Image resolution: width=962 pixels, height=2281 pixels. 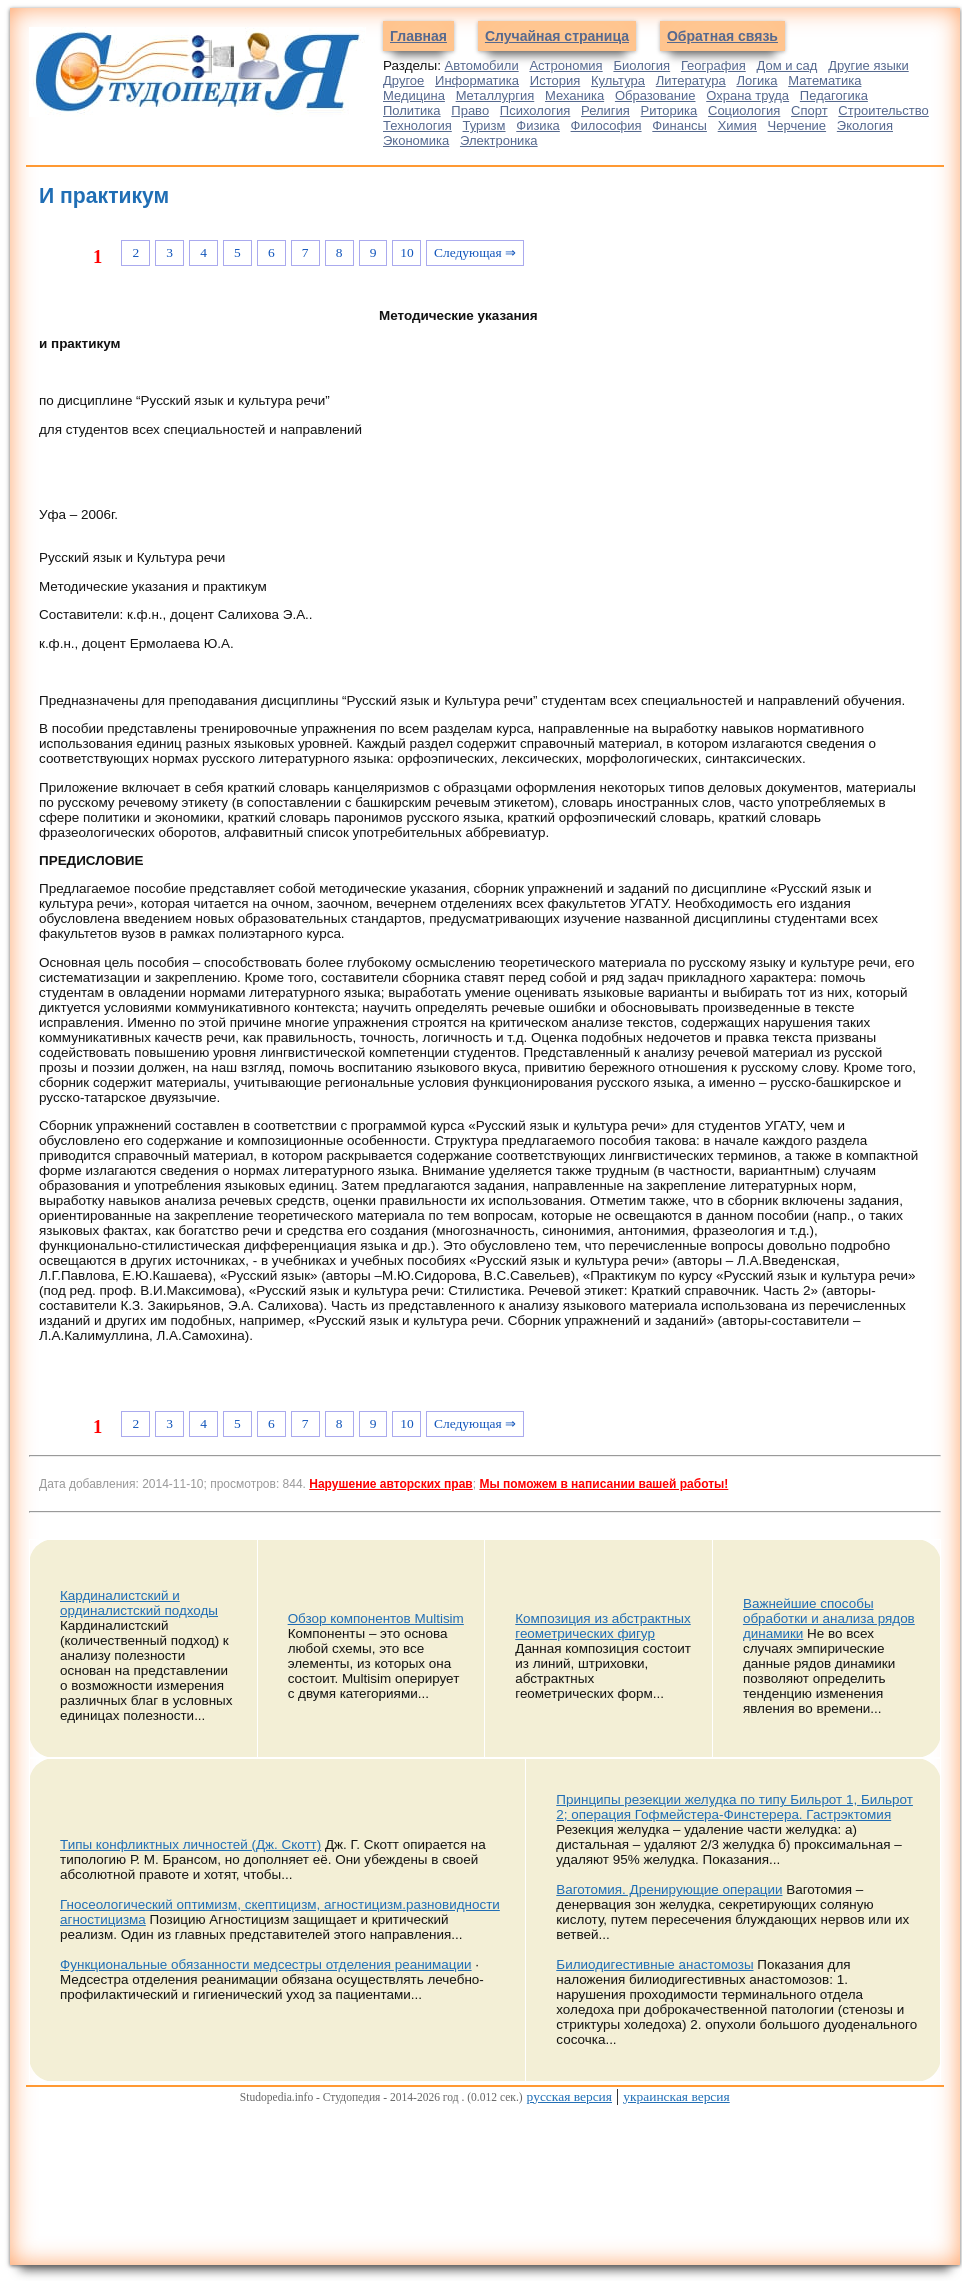 I want to click on Медицина, so click(x=414, y=95).